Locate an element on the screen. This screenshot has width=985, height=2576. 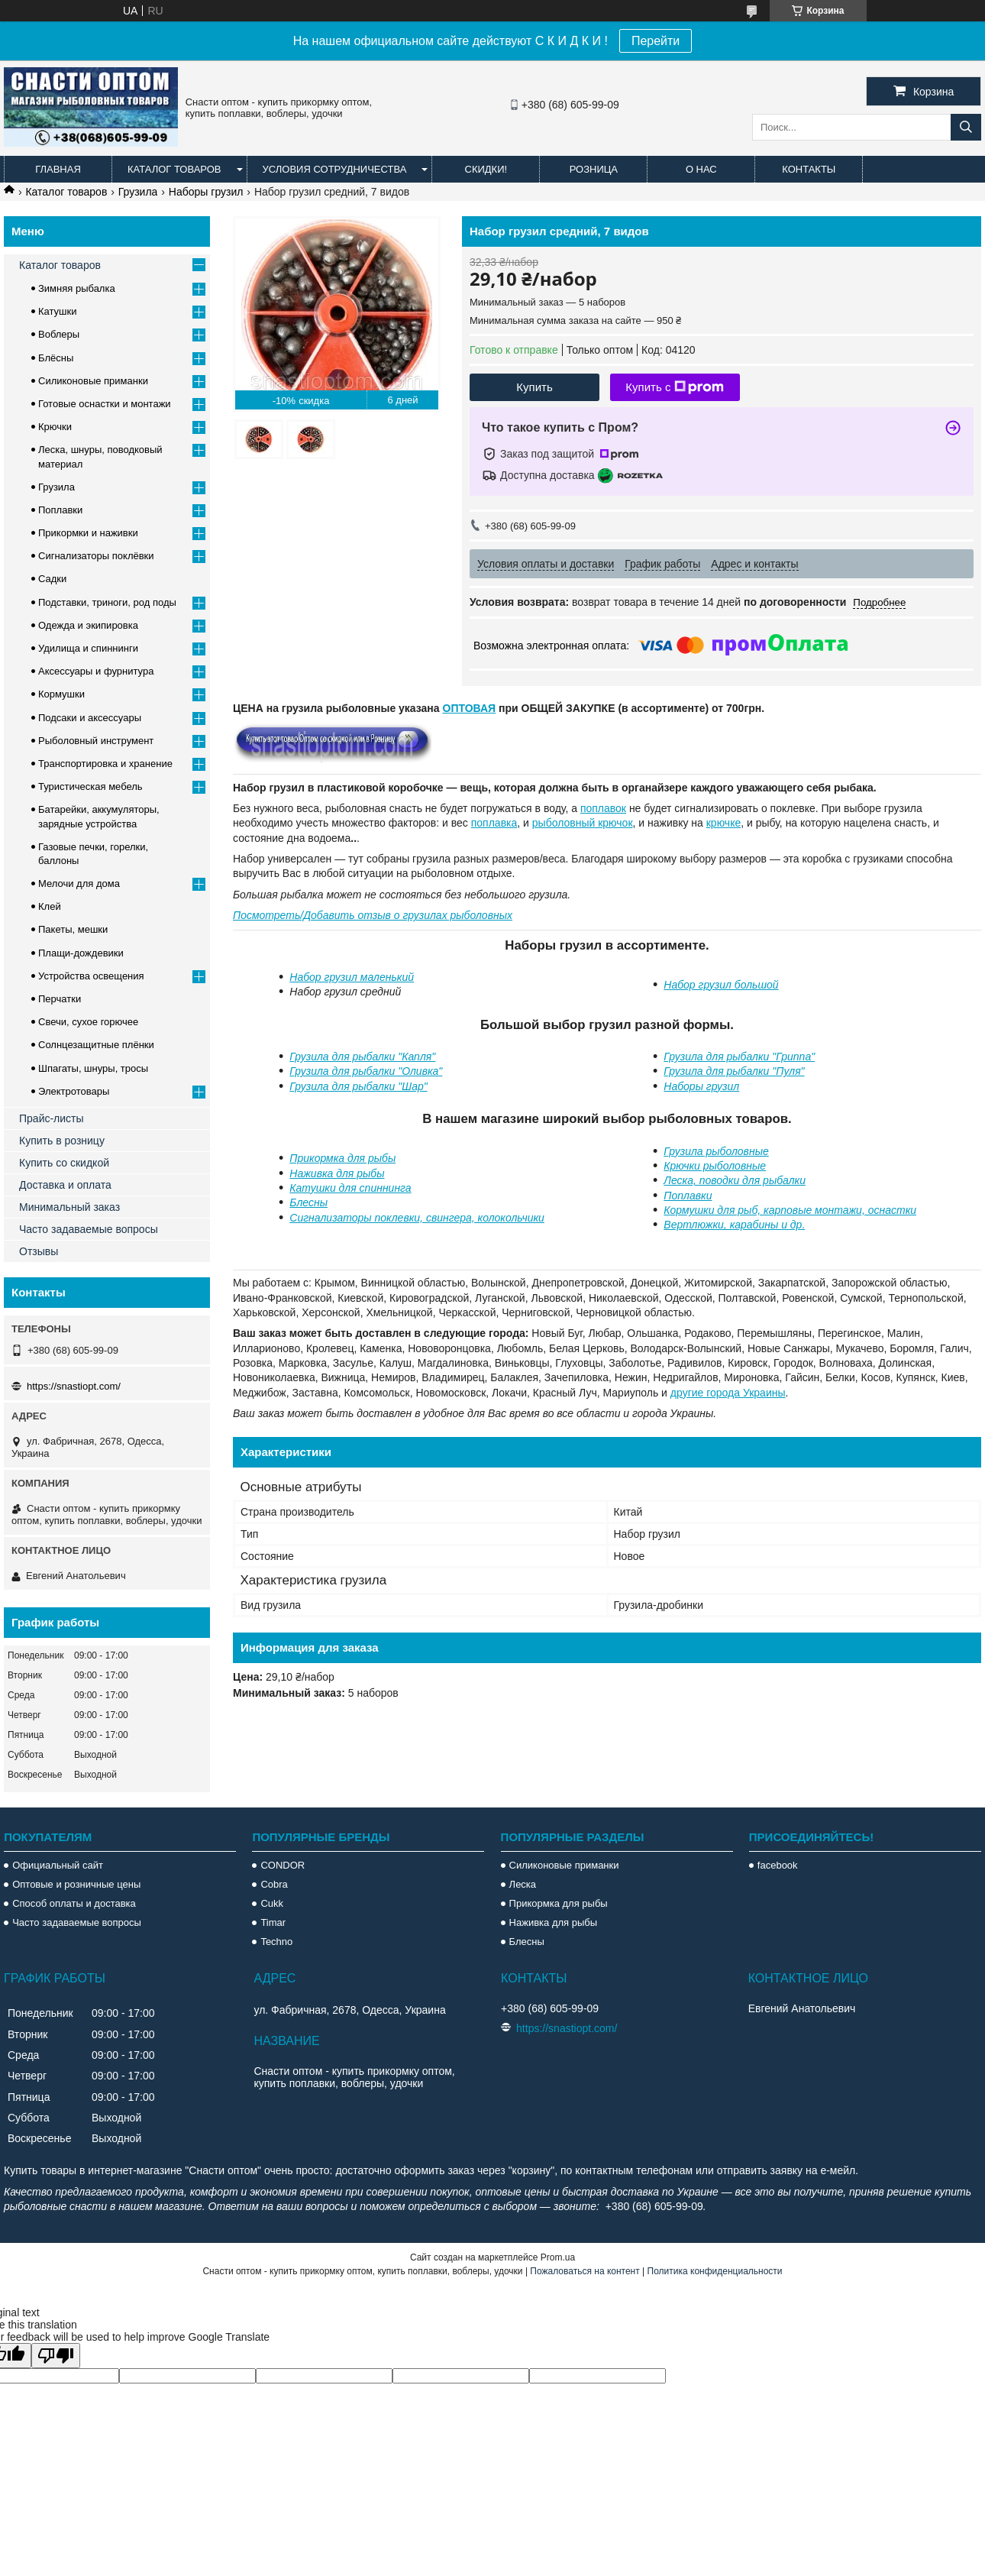
Грузила для рыбалки "Гриппа" is located at coordinates (739, 1056).